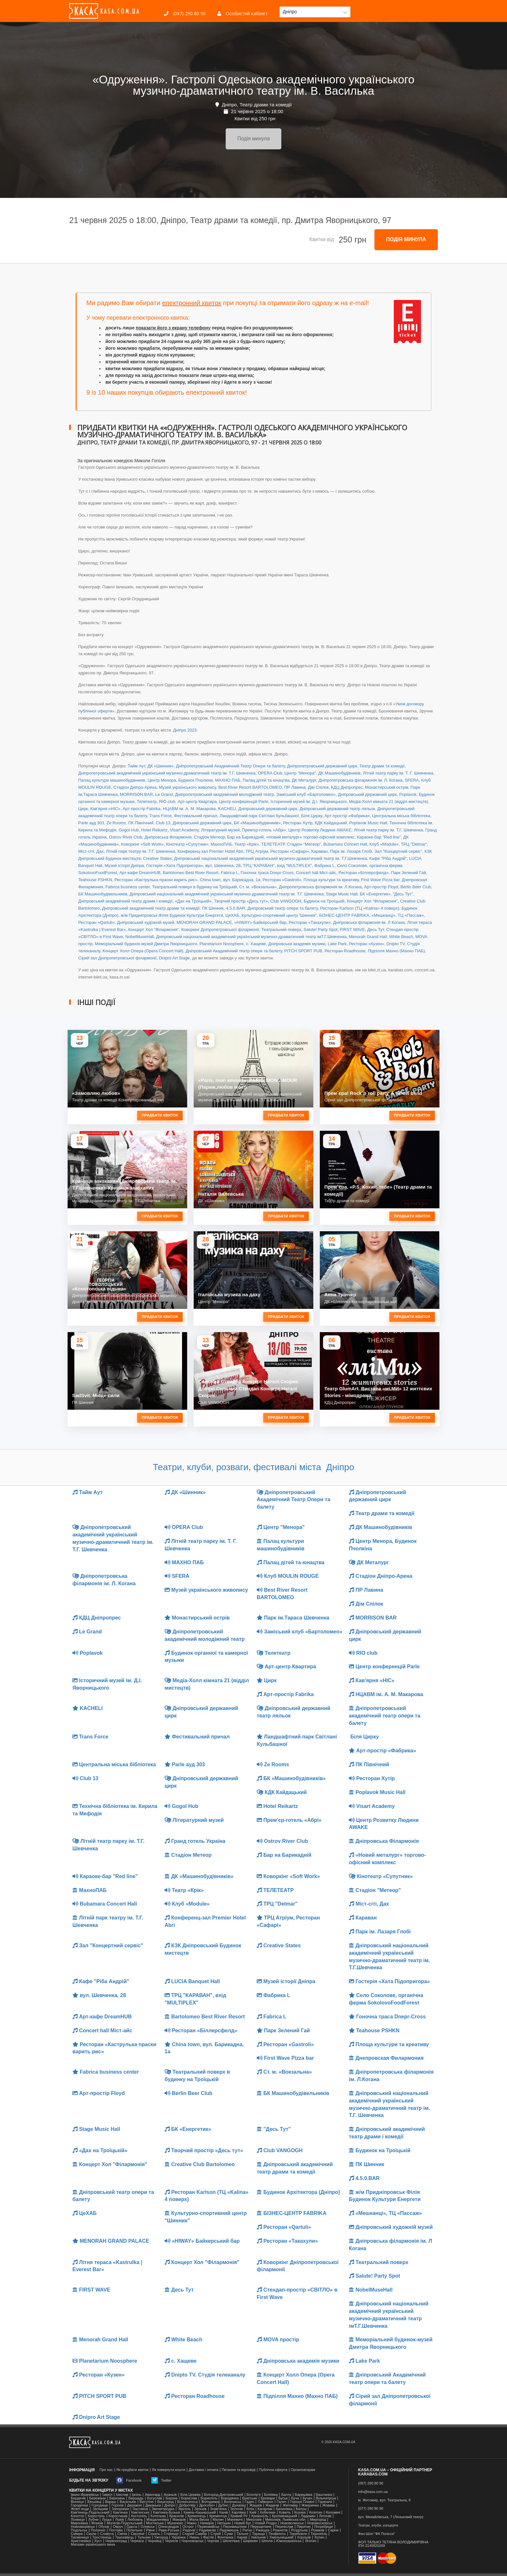  I want to click on Біляївка, so click(271, 2494).